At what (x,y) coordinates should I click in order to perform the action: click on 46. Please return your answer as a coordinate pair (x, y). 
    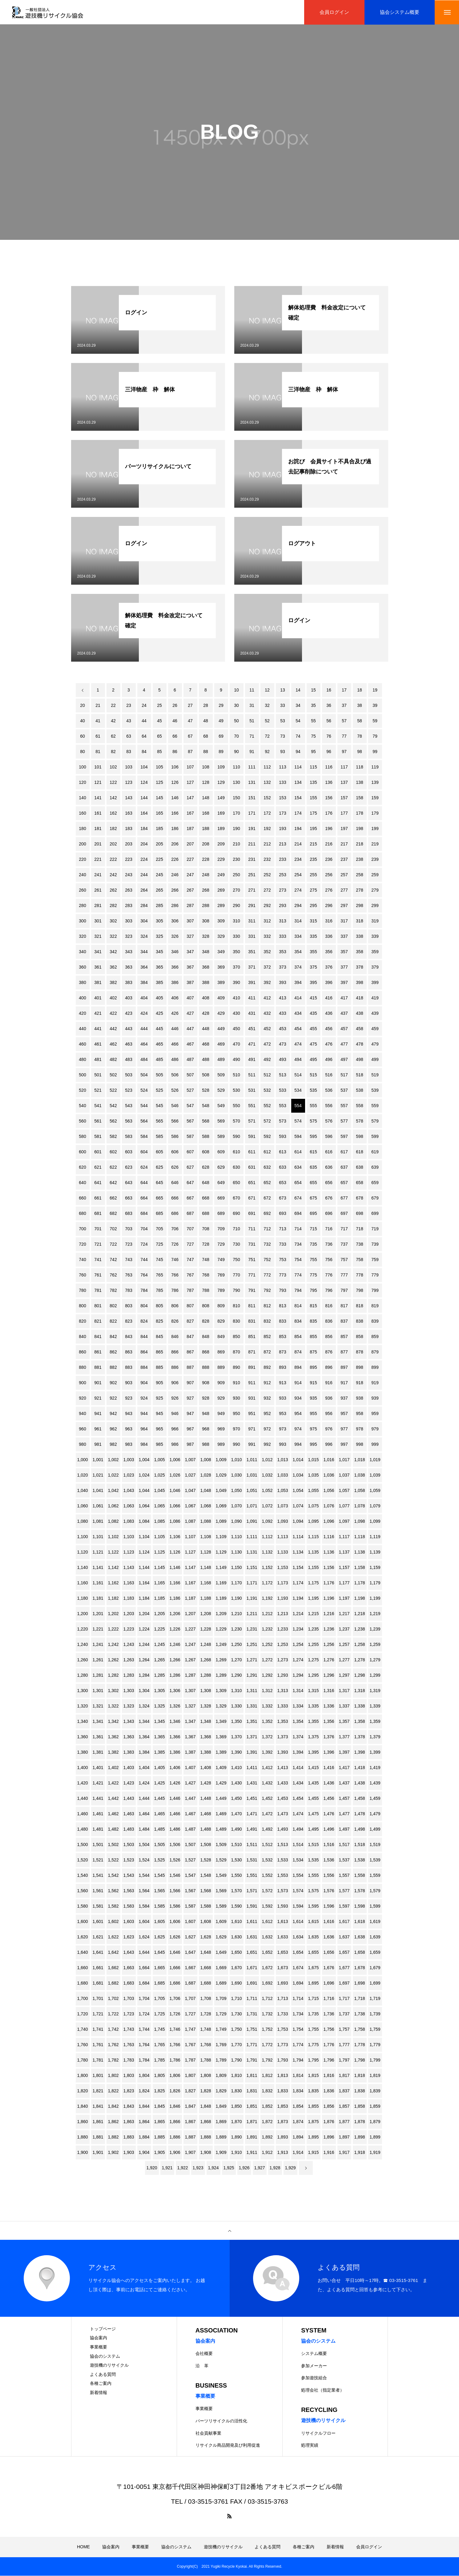
    Looking at the image, I should click on (174, 721).